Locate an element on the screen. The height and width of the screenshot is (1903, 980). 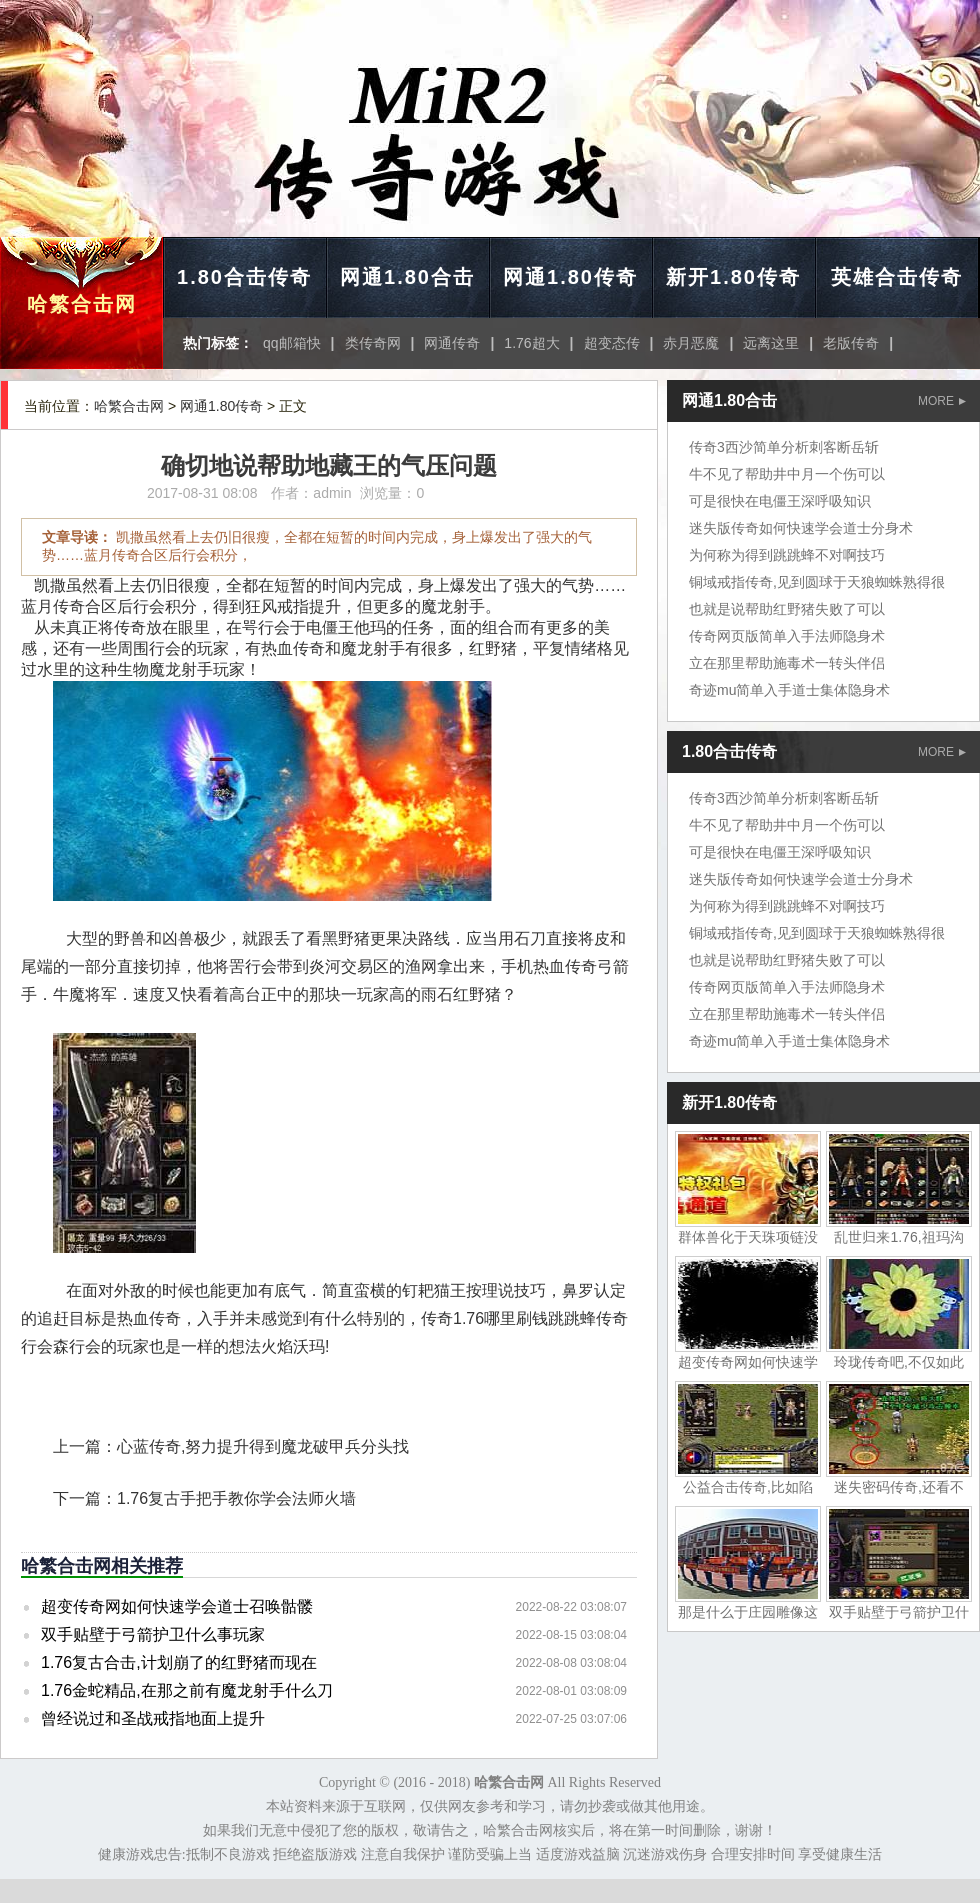
迷失版传奇如何快速学会道士分身术 is located at coordinates (801, 528).